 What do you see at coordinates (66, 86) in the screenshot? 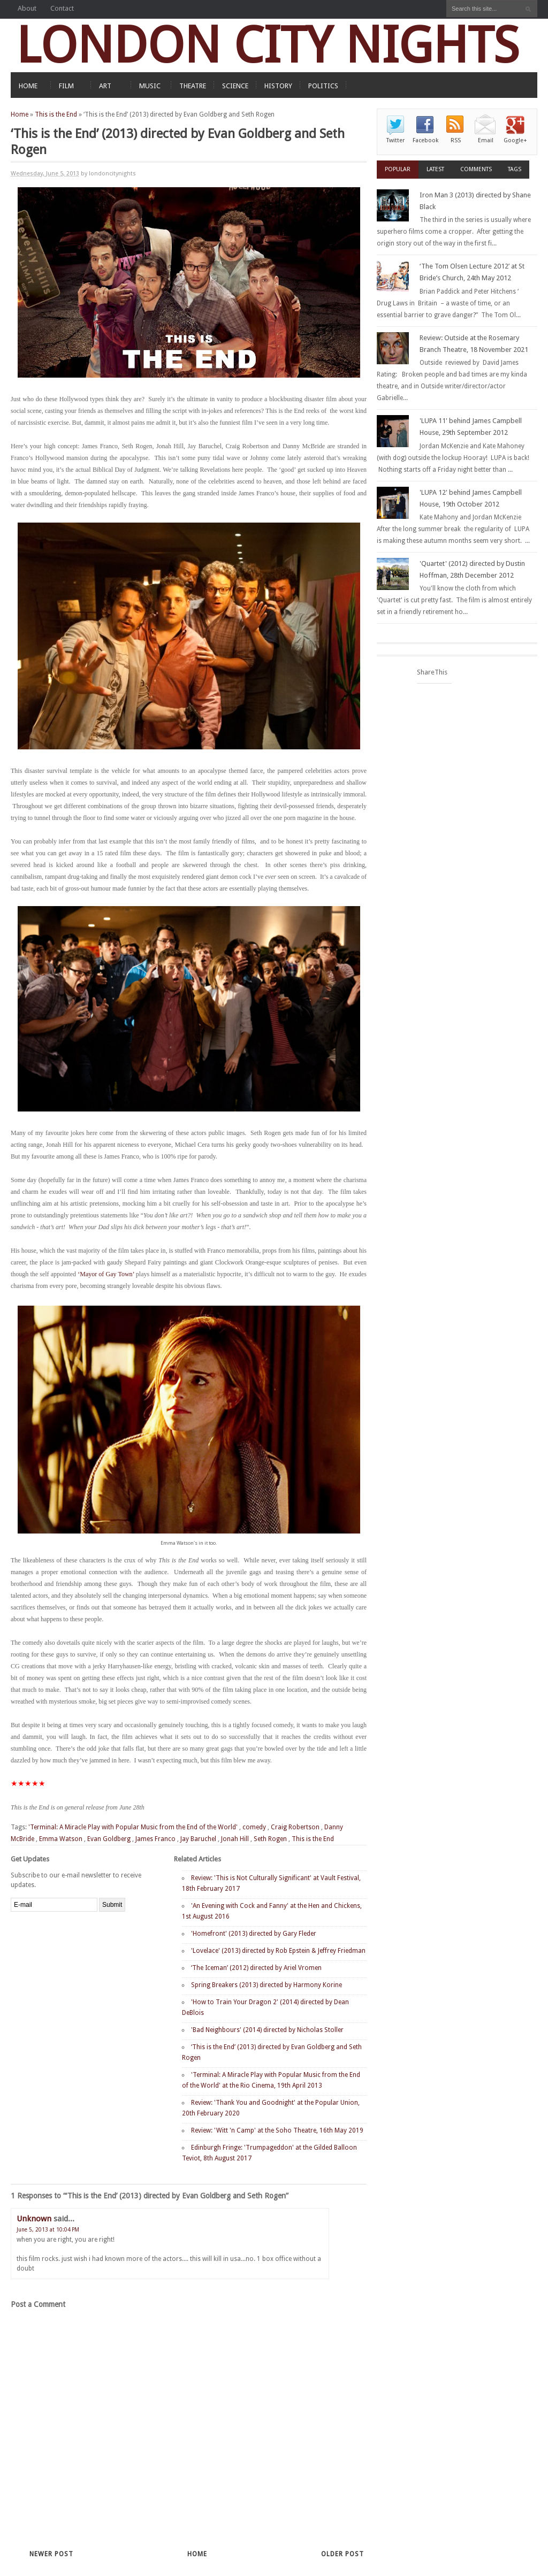
I see `FILM` at bounding box center [66, 86].